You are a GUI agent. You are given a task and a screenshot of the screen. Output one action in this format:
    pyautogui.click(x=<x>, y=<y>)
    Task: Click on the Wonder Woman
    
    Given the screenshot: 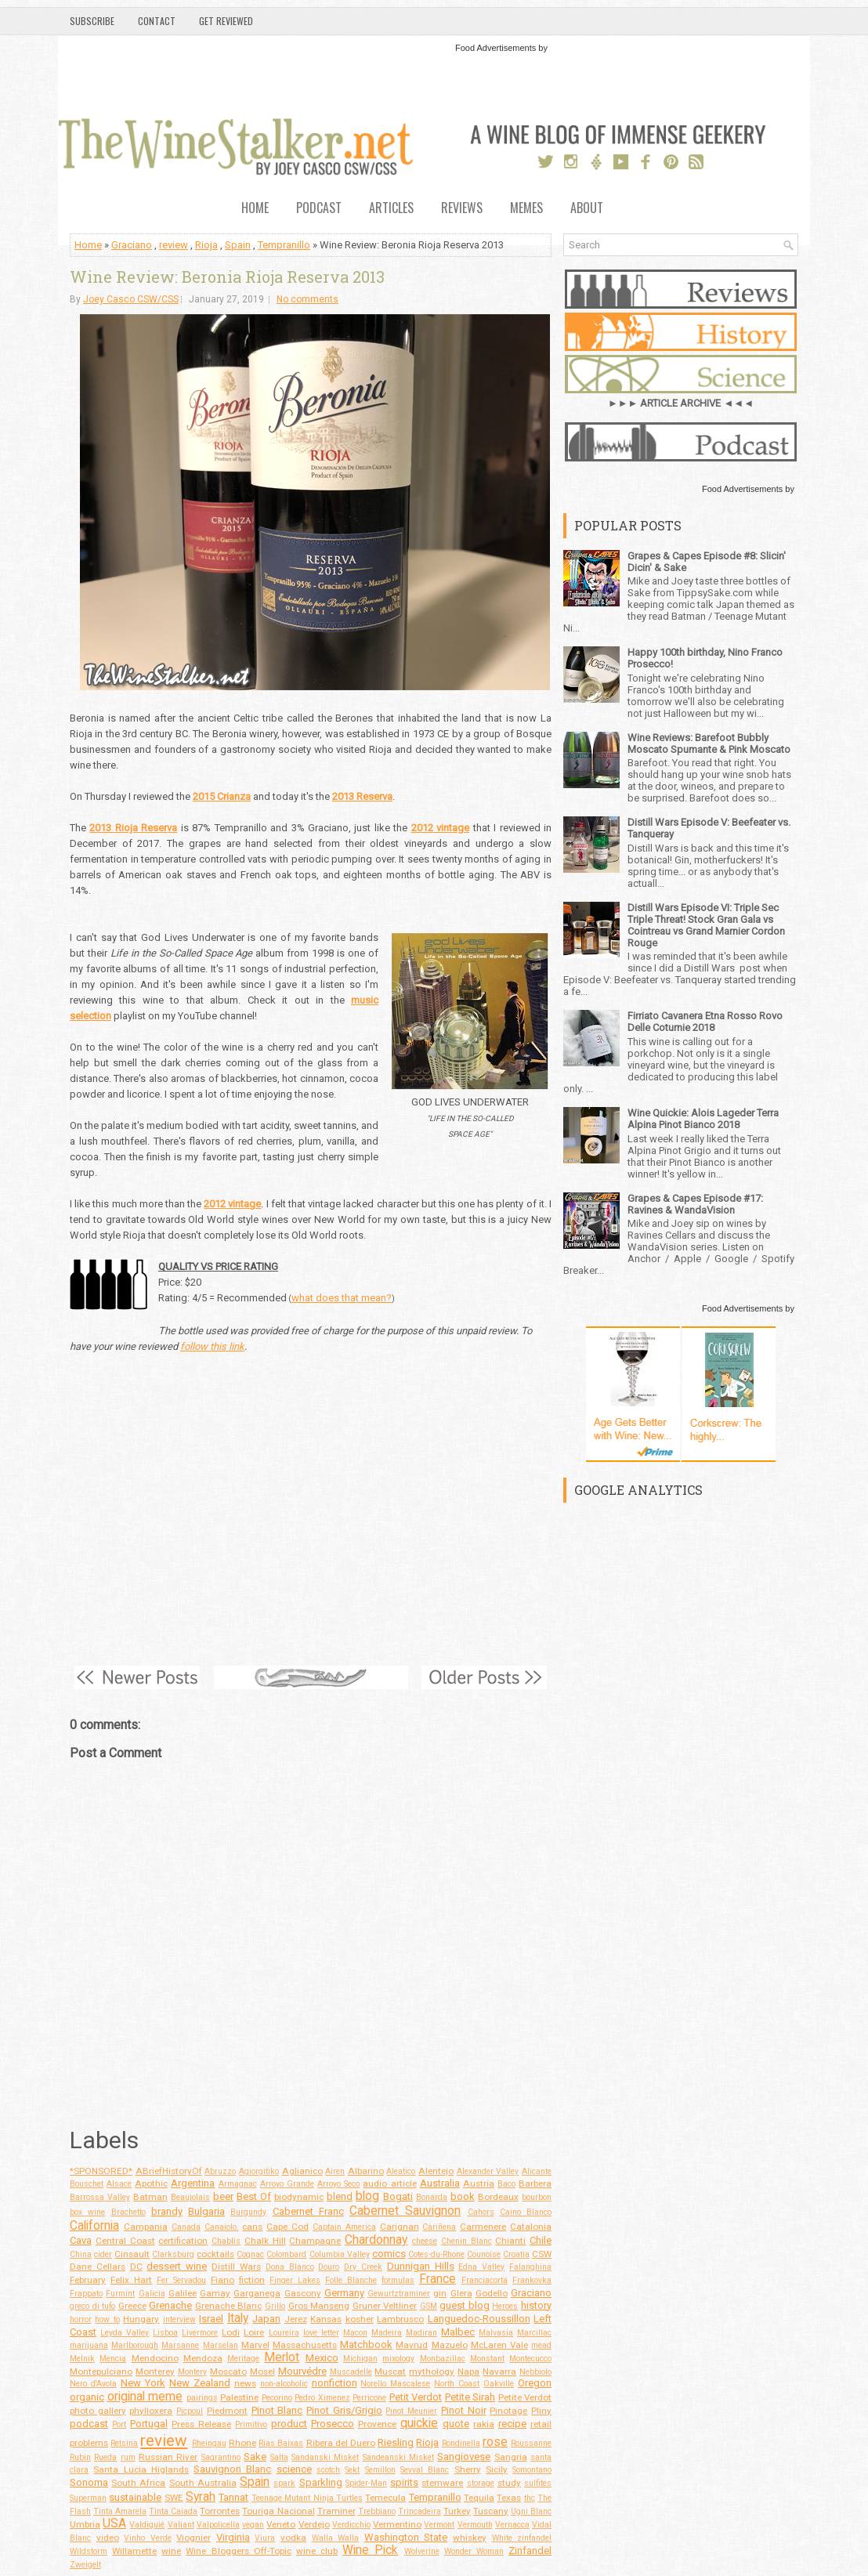 What is the action you would take?
    pyautogui.click(x=474, y=2551)
    